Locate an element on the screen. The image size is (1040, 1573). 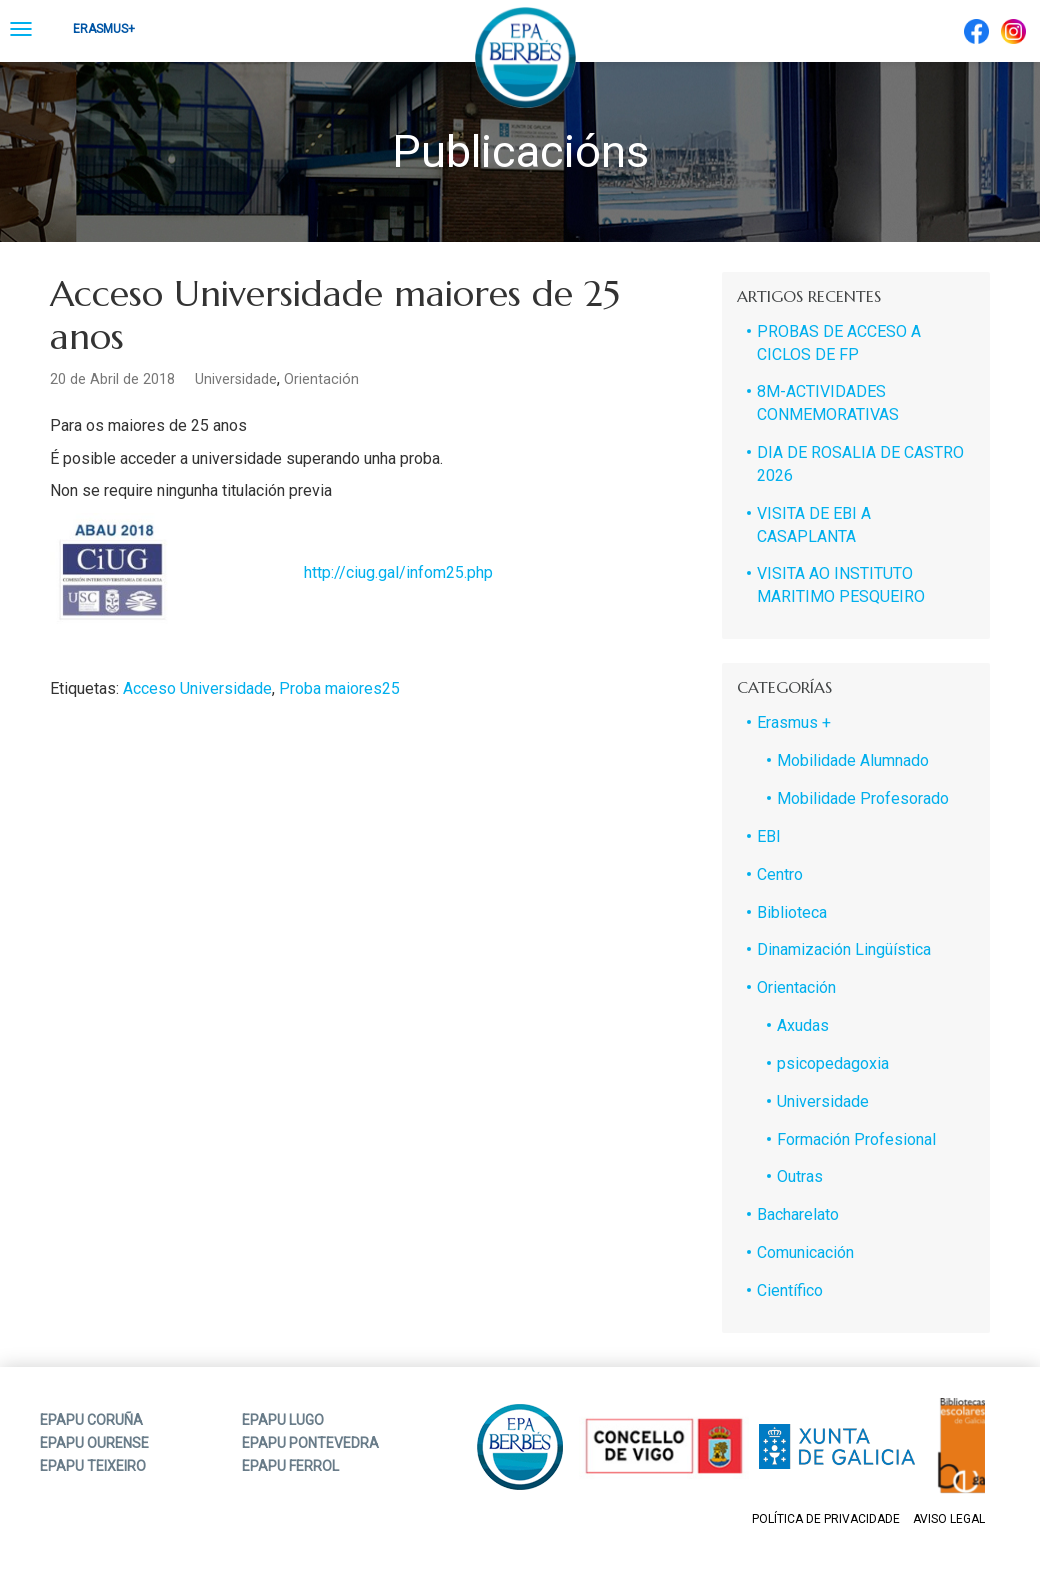
EPAPU PONTEVEDRA is located at coordinates (310, 1443).